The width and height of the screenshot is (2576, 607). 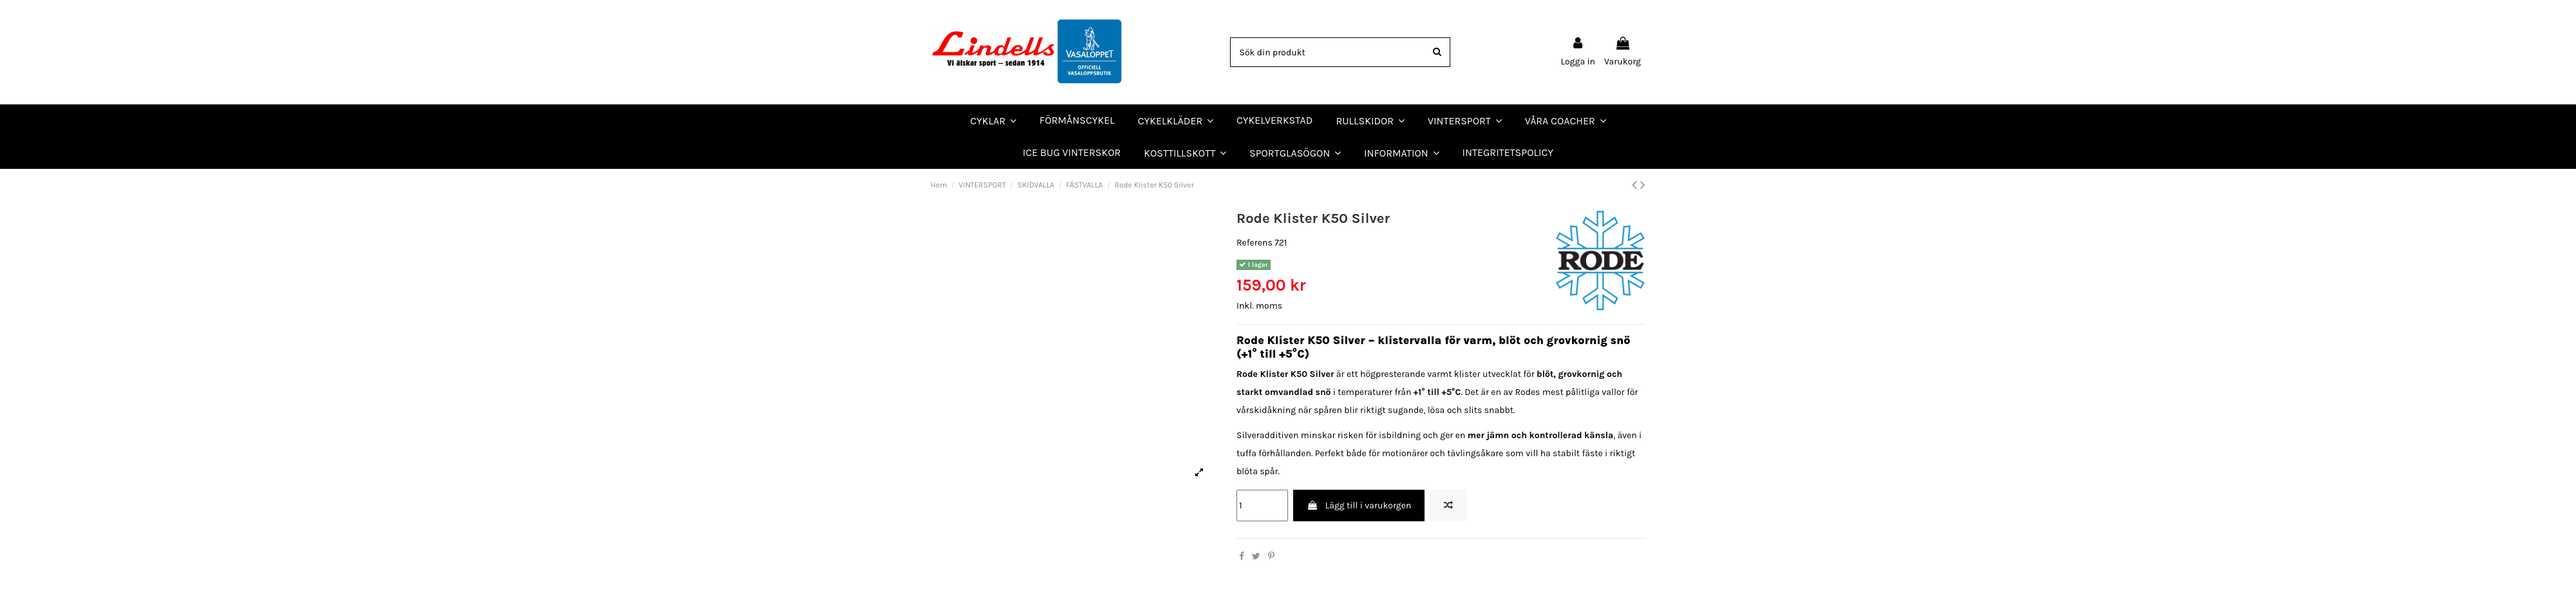 I want to click on [button], so click(x=1565, y=120).